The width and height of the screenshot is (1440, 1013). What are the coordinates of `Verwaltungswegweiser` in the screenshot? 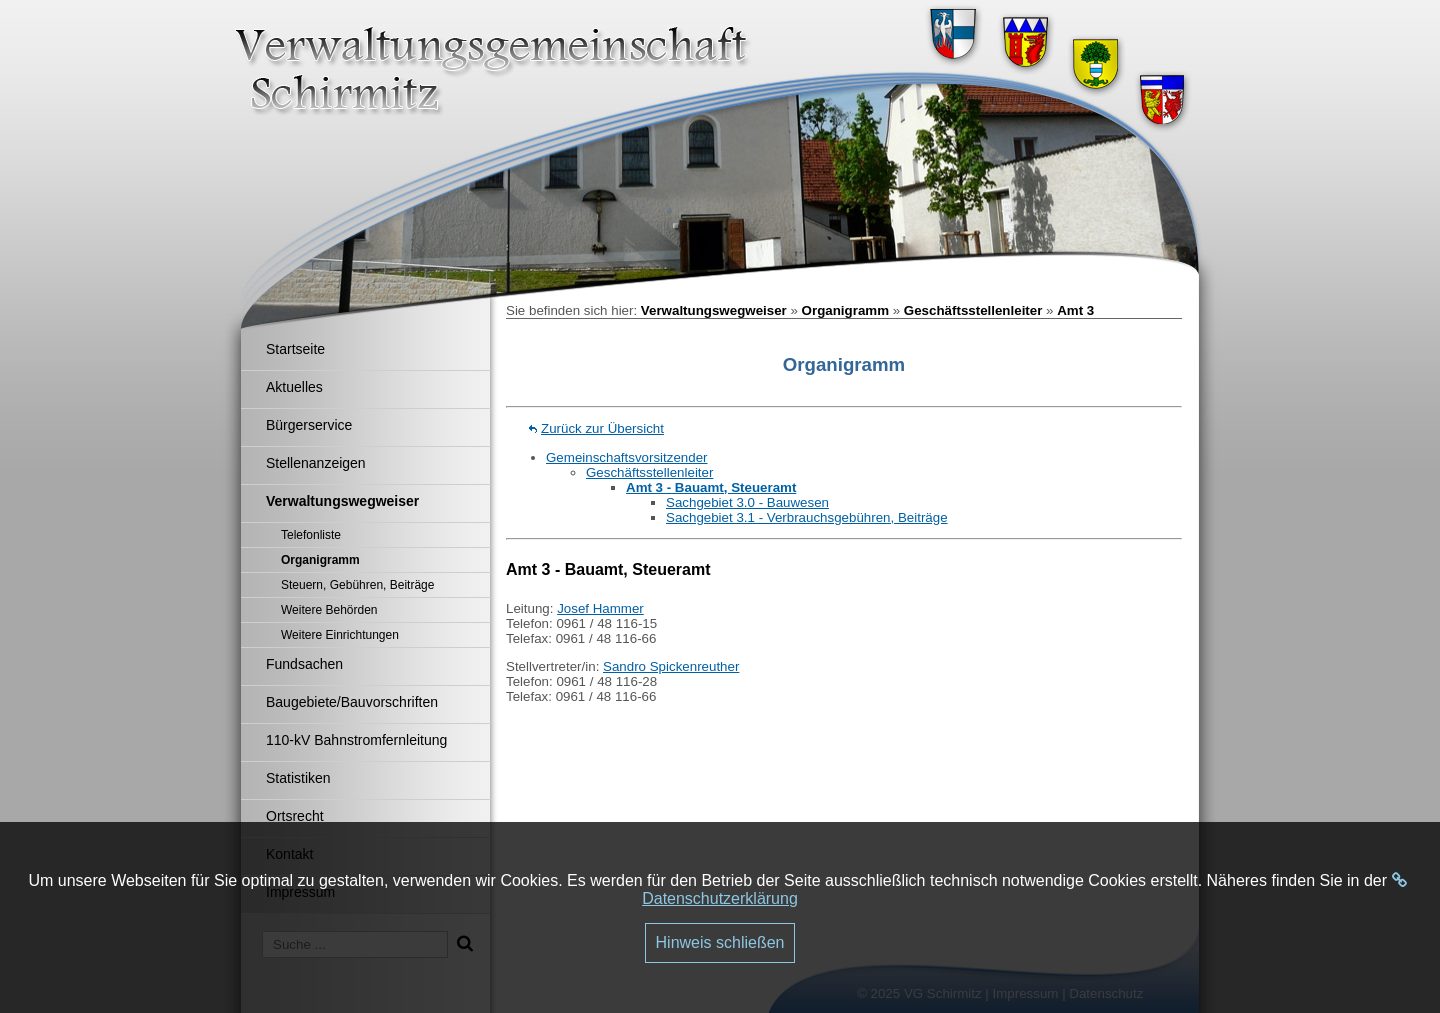 It's located at (714, 310).